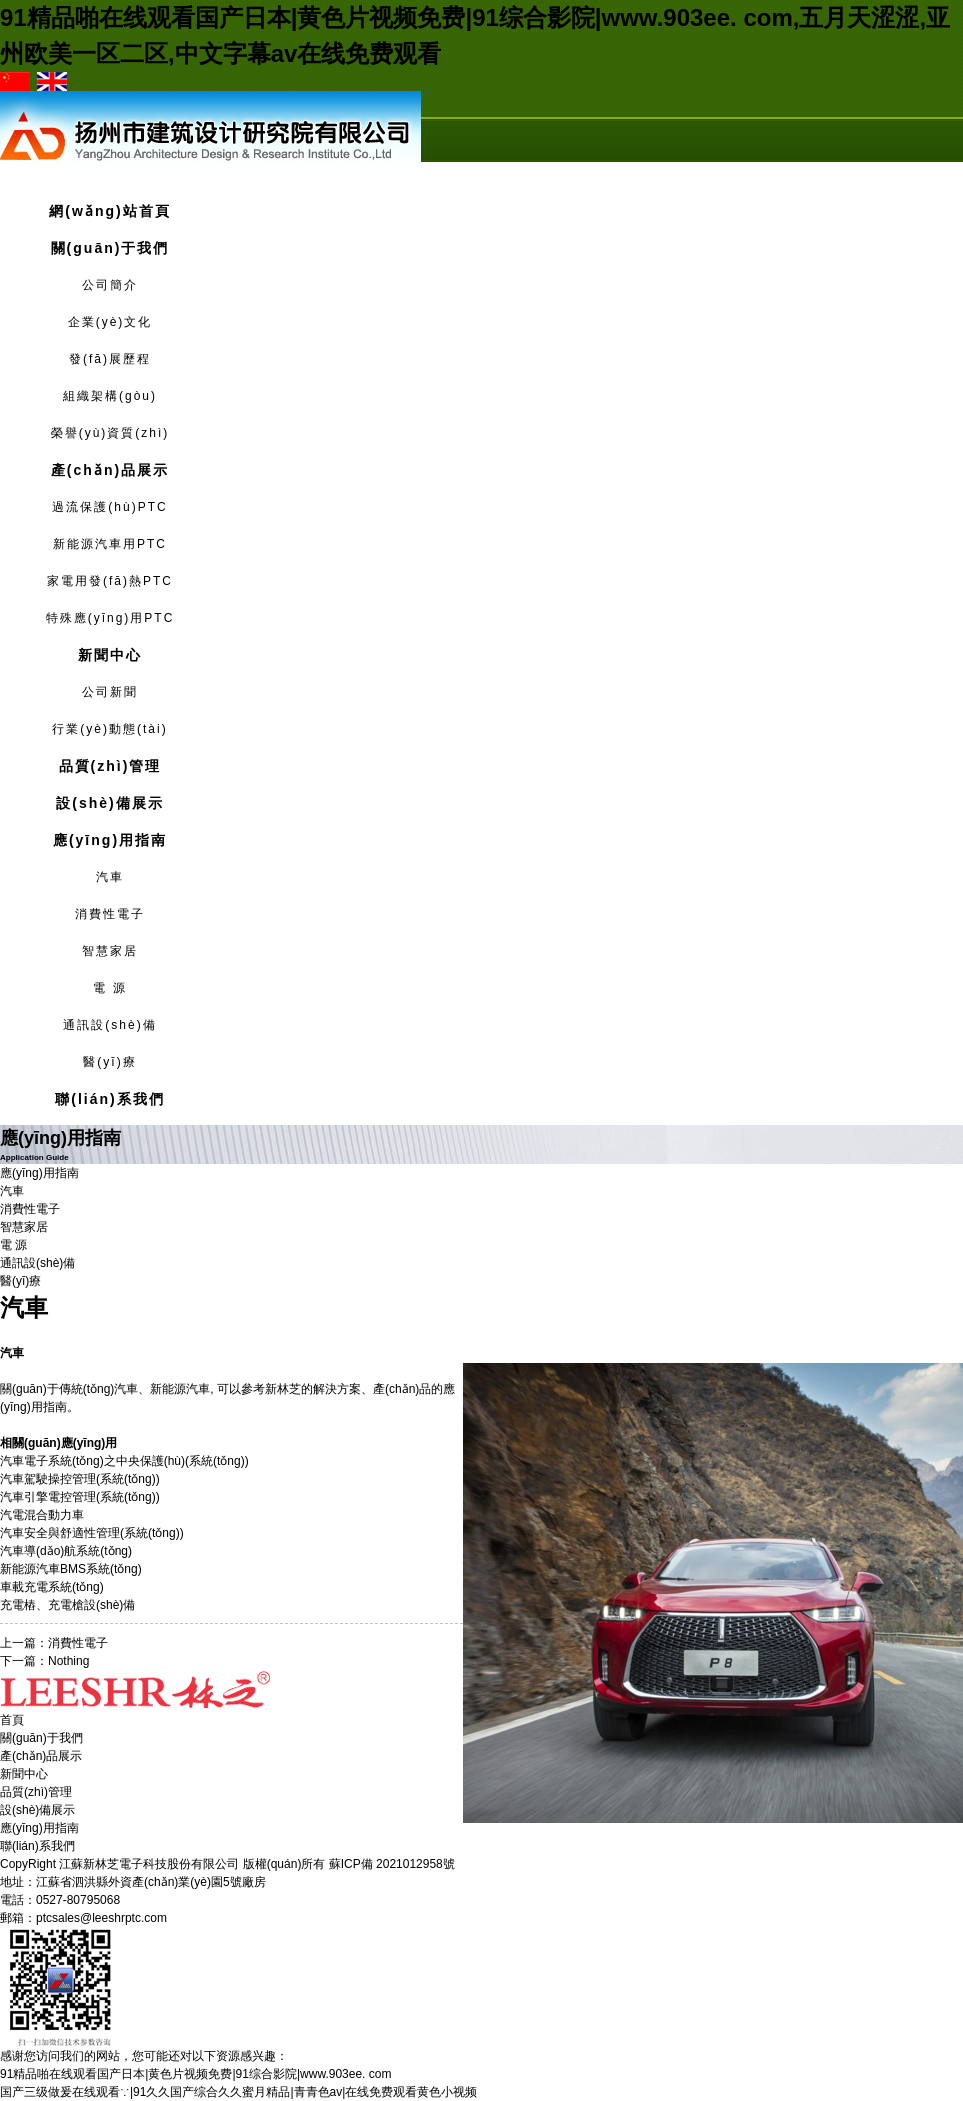  I want to click on 新能源汽車用PTC, so click(110, 544).